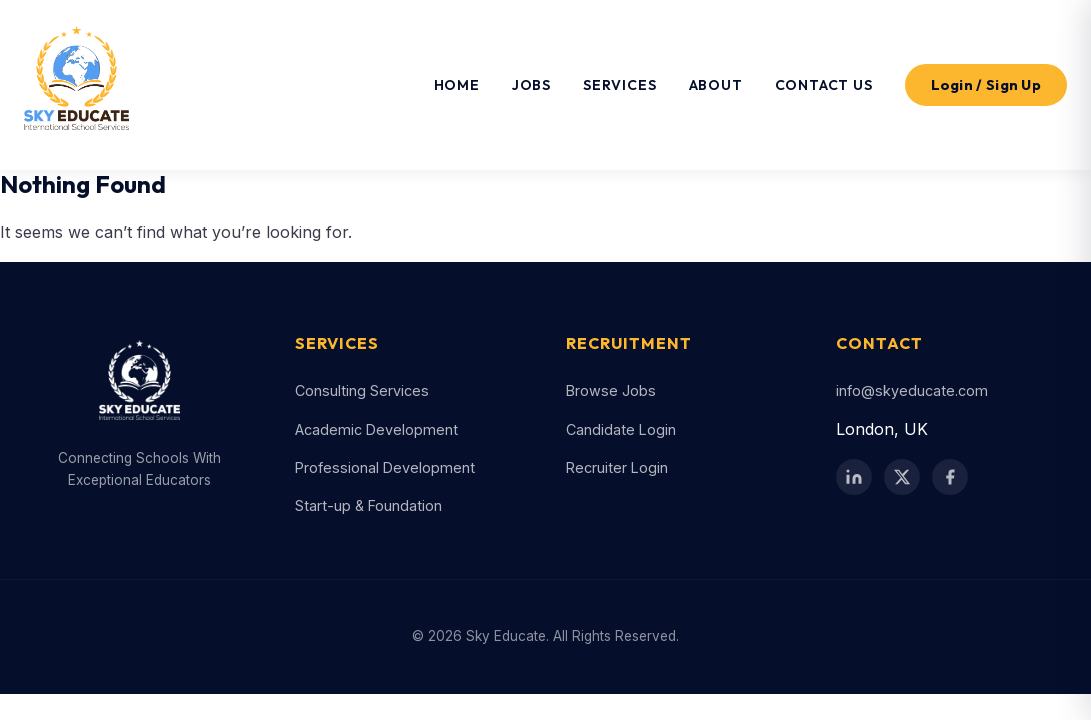 Image resolution: width=1091 pixels, height=720 pixels. Describe the element at coordinates (902, 477) in the screenshot. I see `[Twitter / X]` at that location.